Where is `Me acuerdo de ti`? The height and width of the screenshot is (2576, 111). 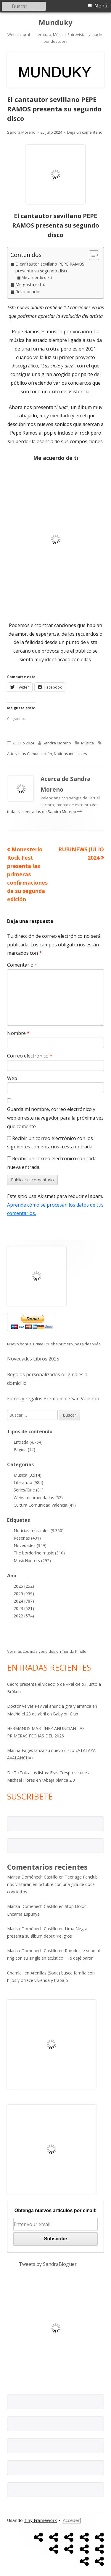 Me acuerdo de ti is located at coordinates (37, 277).